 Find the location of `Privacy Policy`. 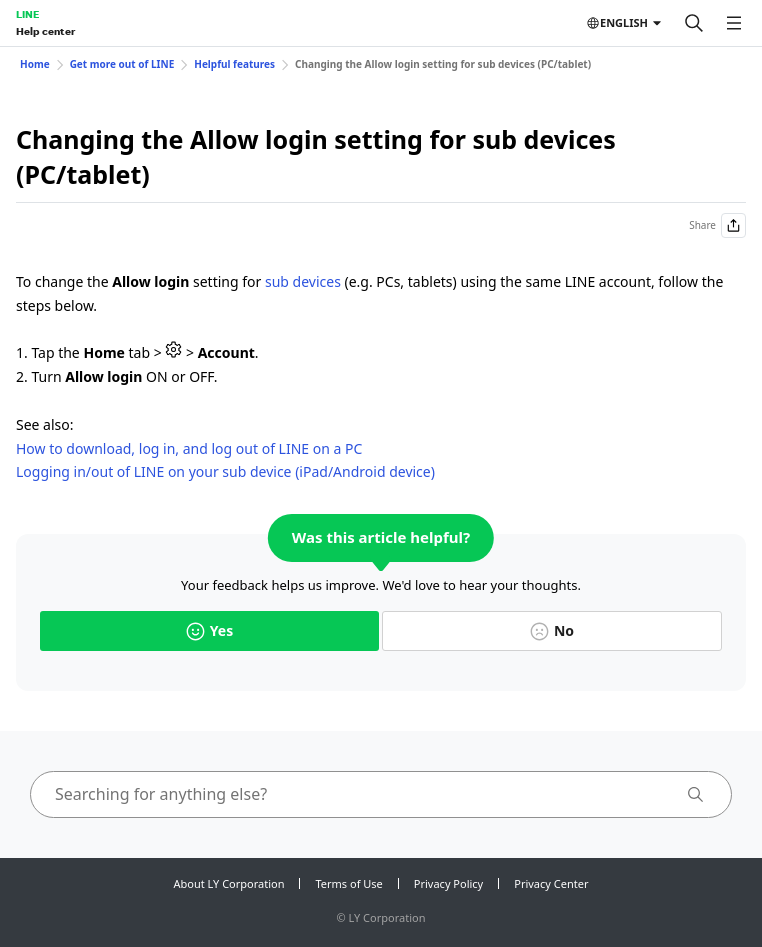

Privacy Policy is located at coordinates (448, 883).